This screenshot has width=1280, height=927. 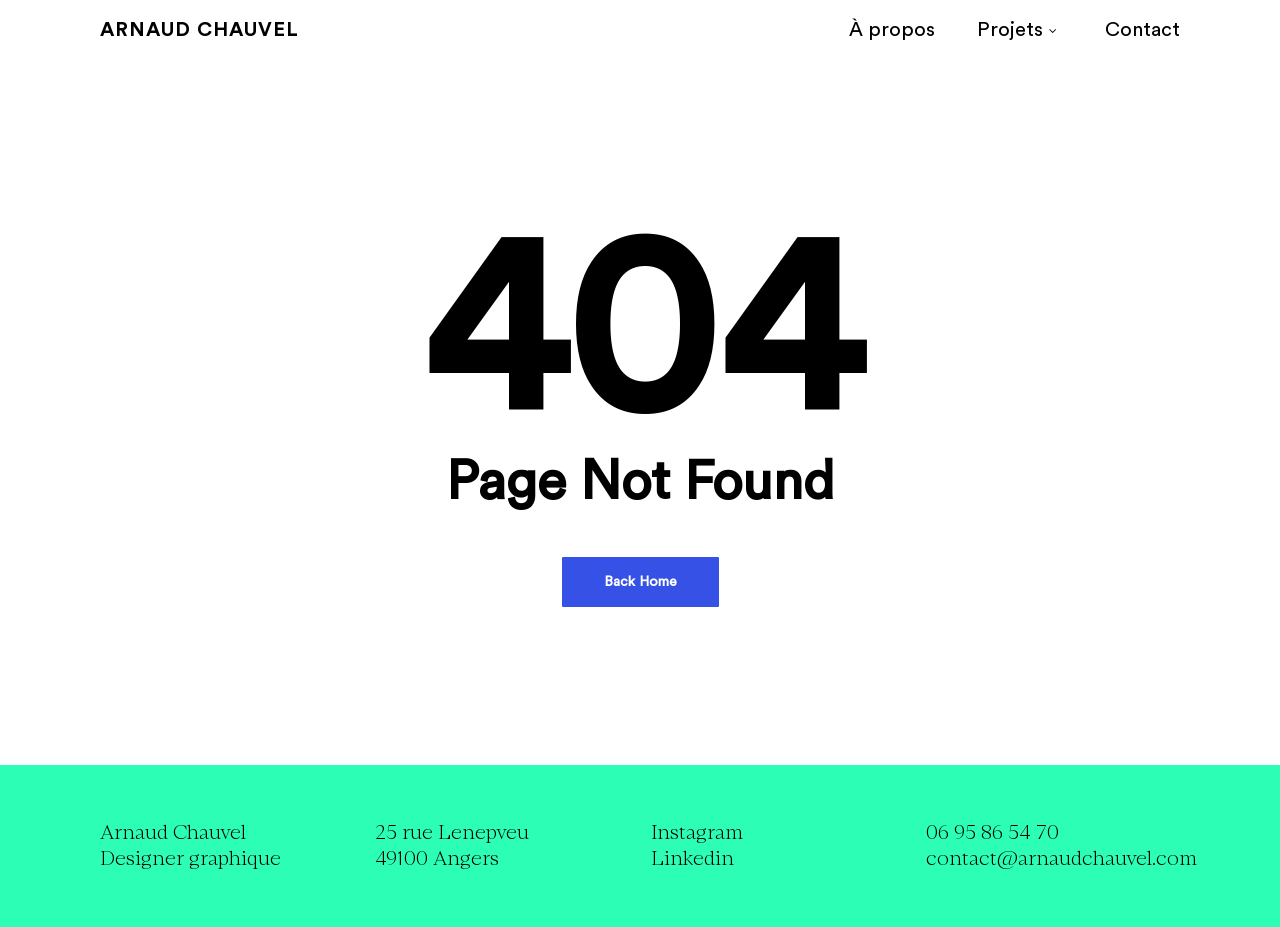 I want to click on Arnaud Chauvel, so click(x=199, y=30).